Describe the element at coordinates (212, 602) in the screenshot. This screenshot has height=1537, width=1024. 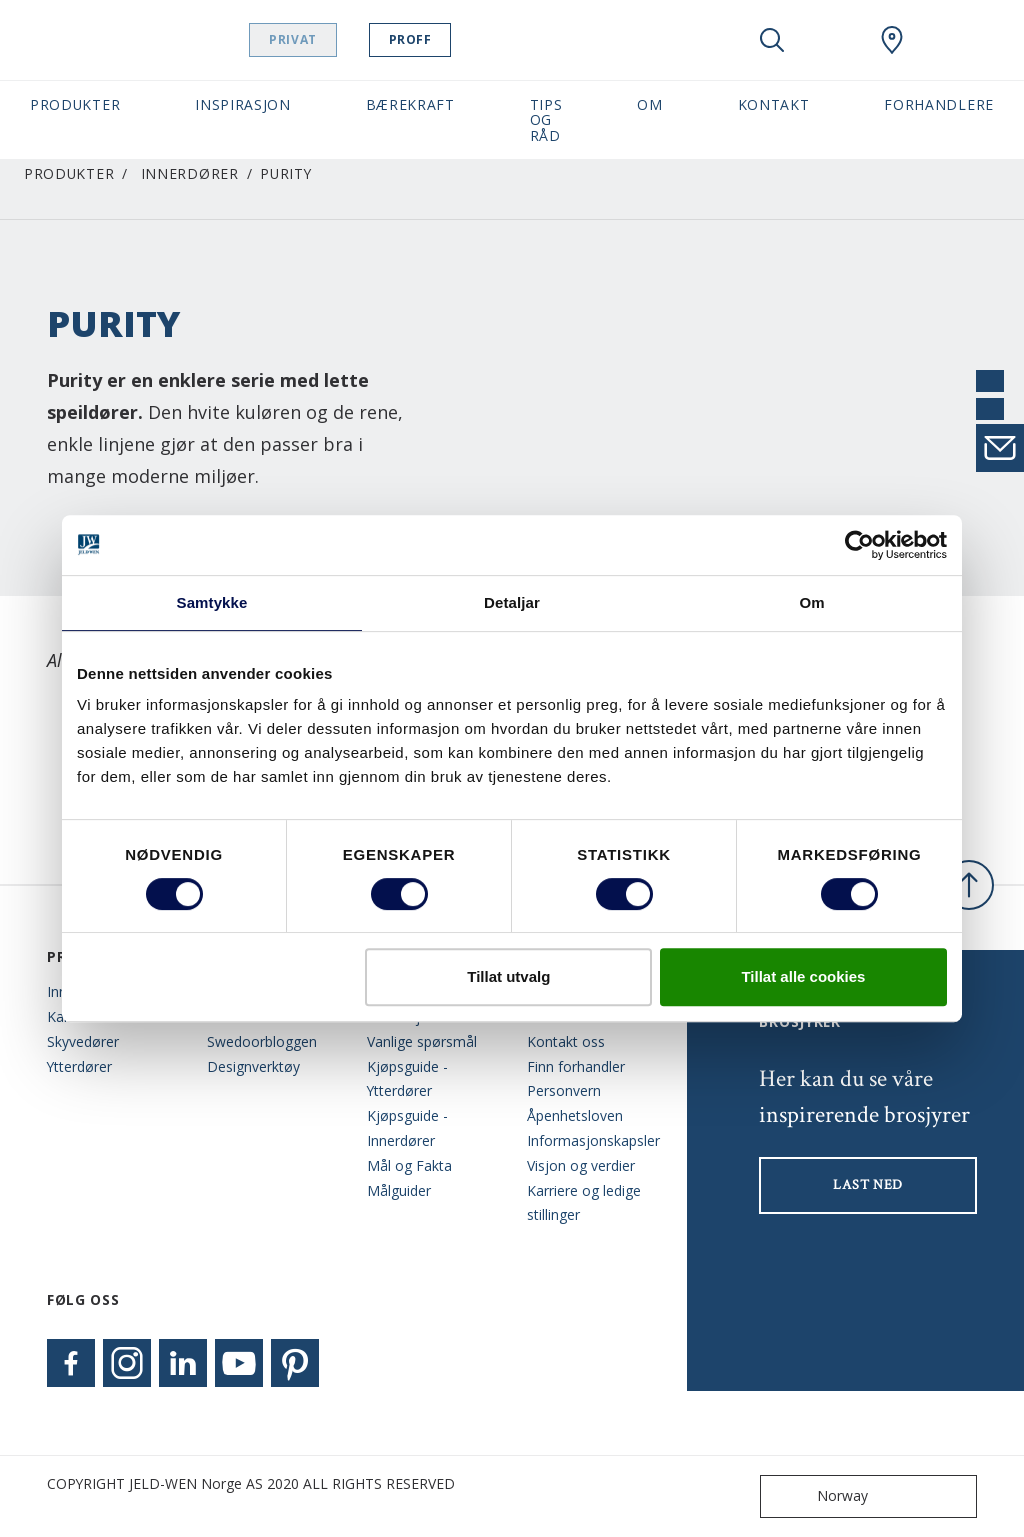
I see `Samtykke [tab]` at that location.